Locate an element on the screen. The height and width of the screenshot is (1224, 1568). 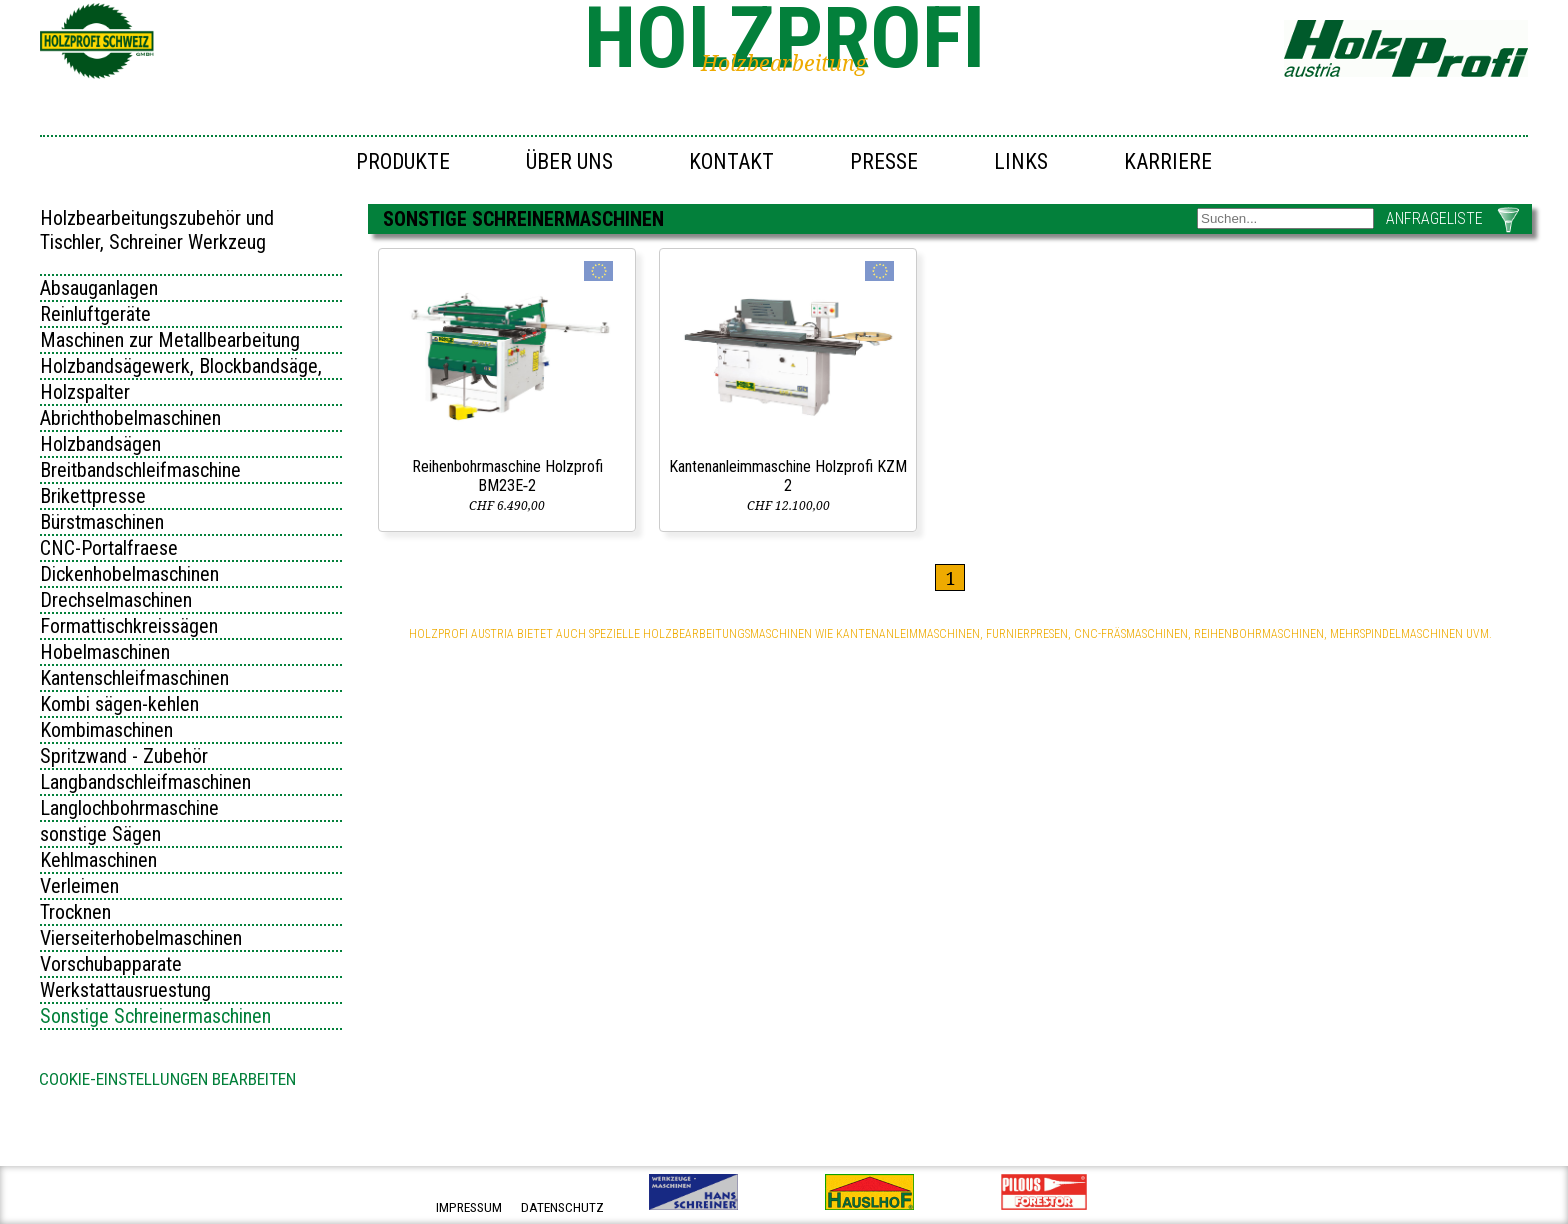
Absauganlagen is located at coordinates (99, 288).